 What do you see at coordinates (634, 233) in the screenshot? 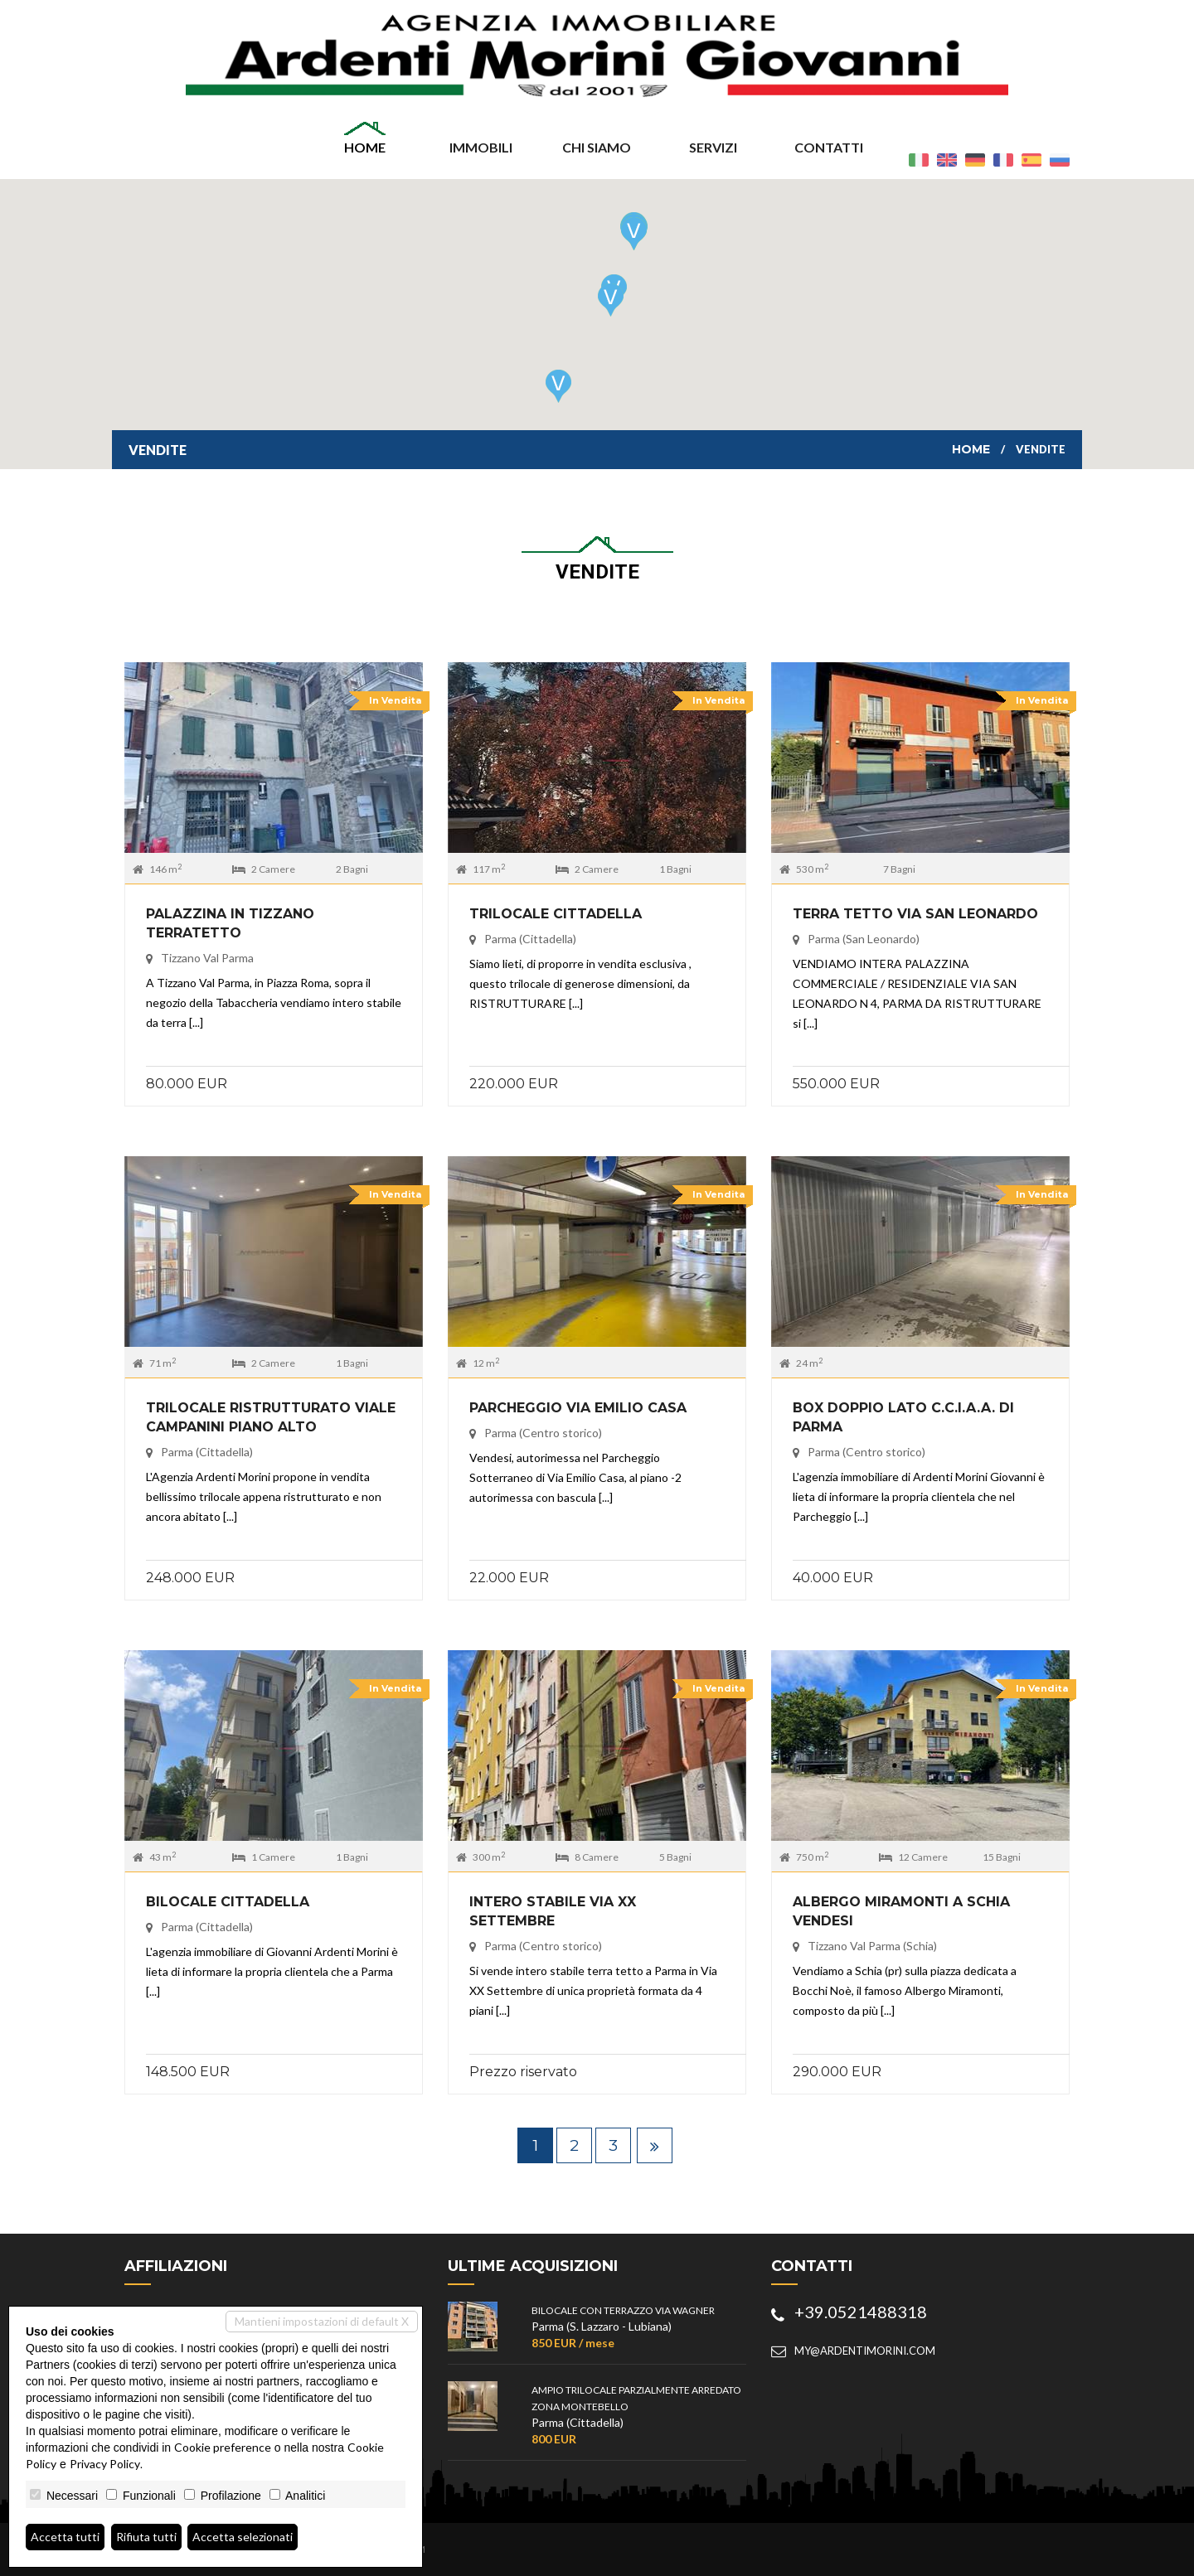
I see `[button]` at bounding box center [634, 233].